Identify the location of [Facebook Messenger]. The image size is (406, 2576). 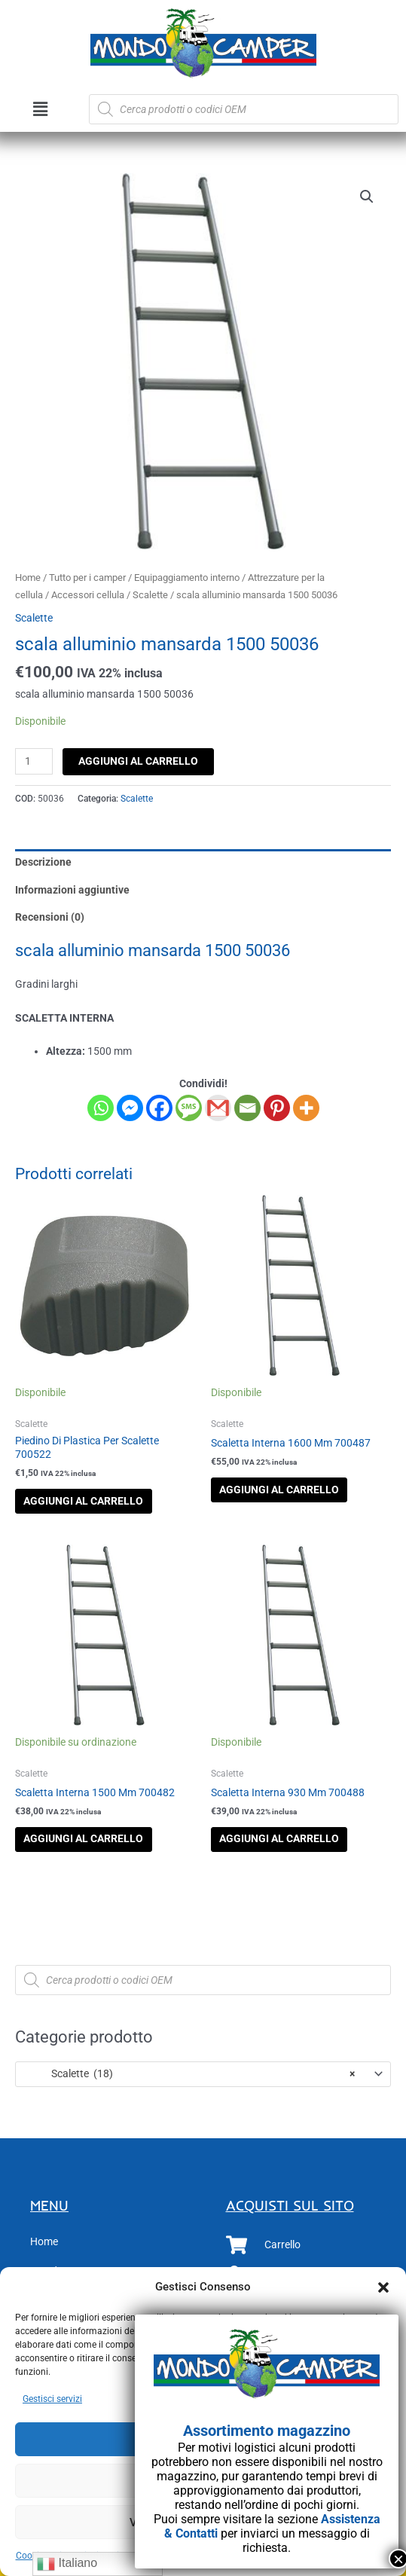
(130, 1108).